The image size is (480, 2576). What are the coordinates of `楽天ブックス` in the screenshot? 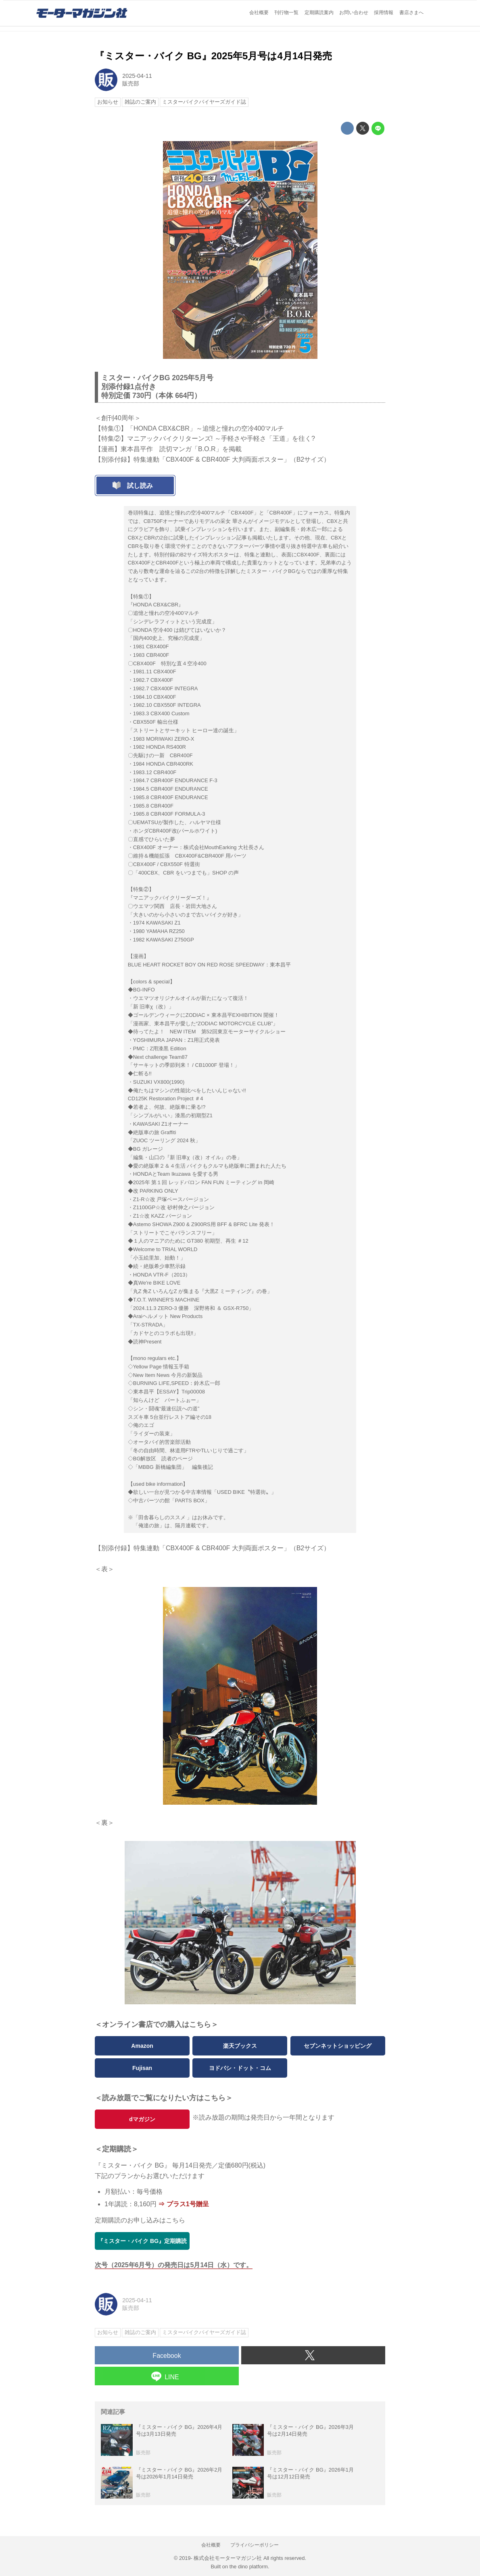 It's located at (240, 2046).